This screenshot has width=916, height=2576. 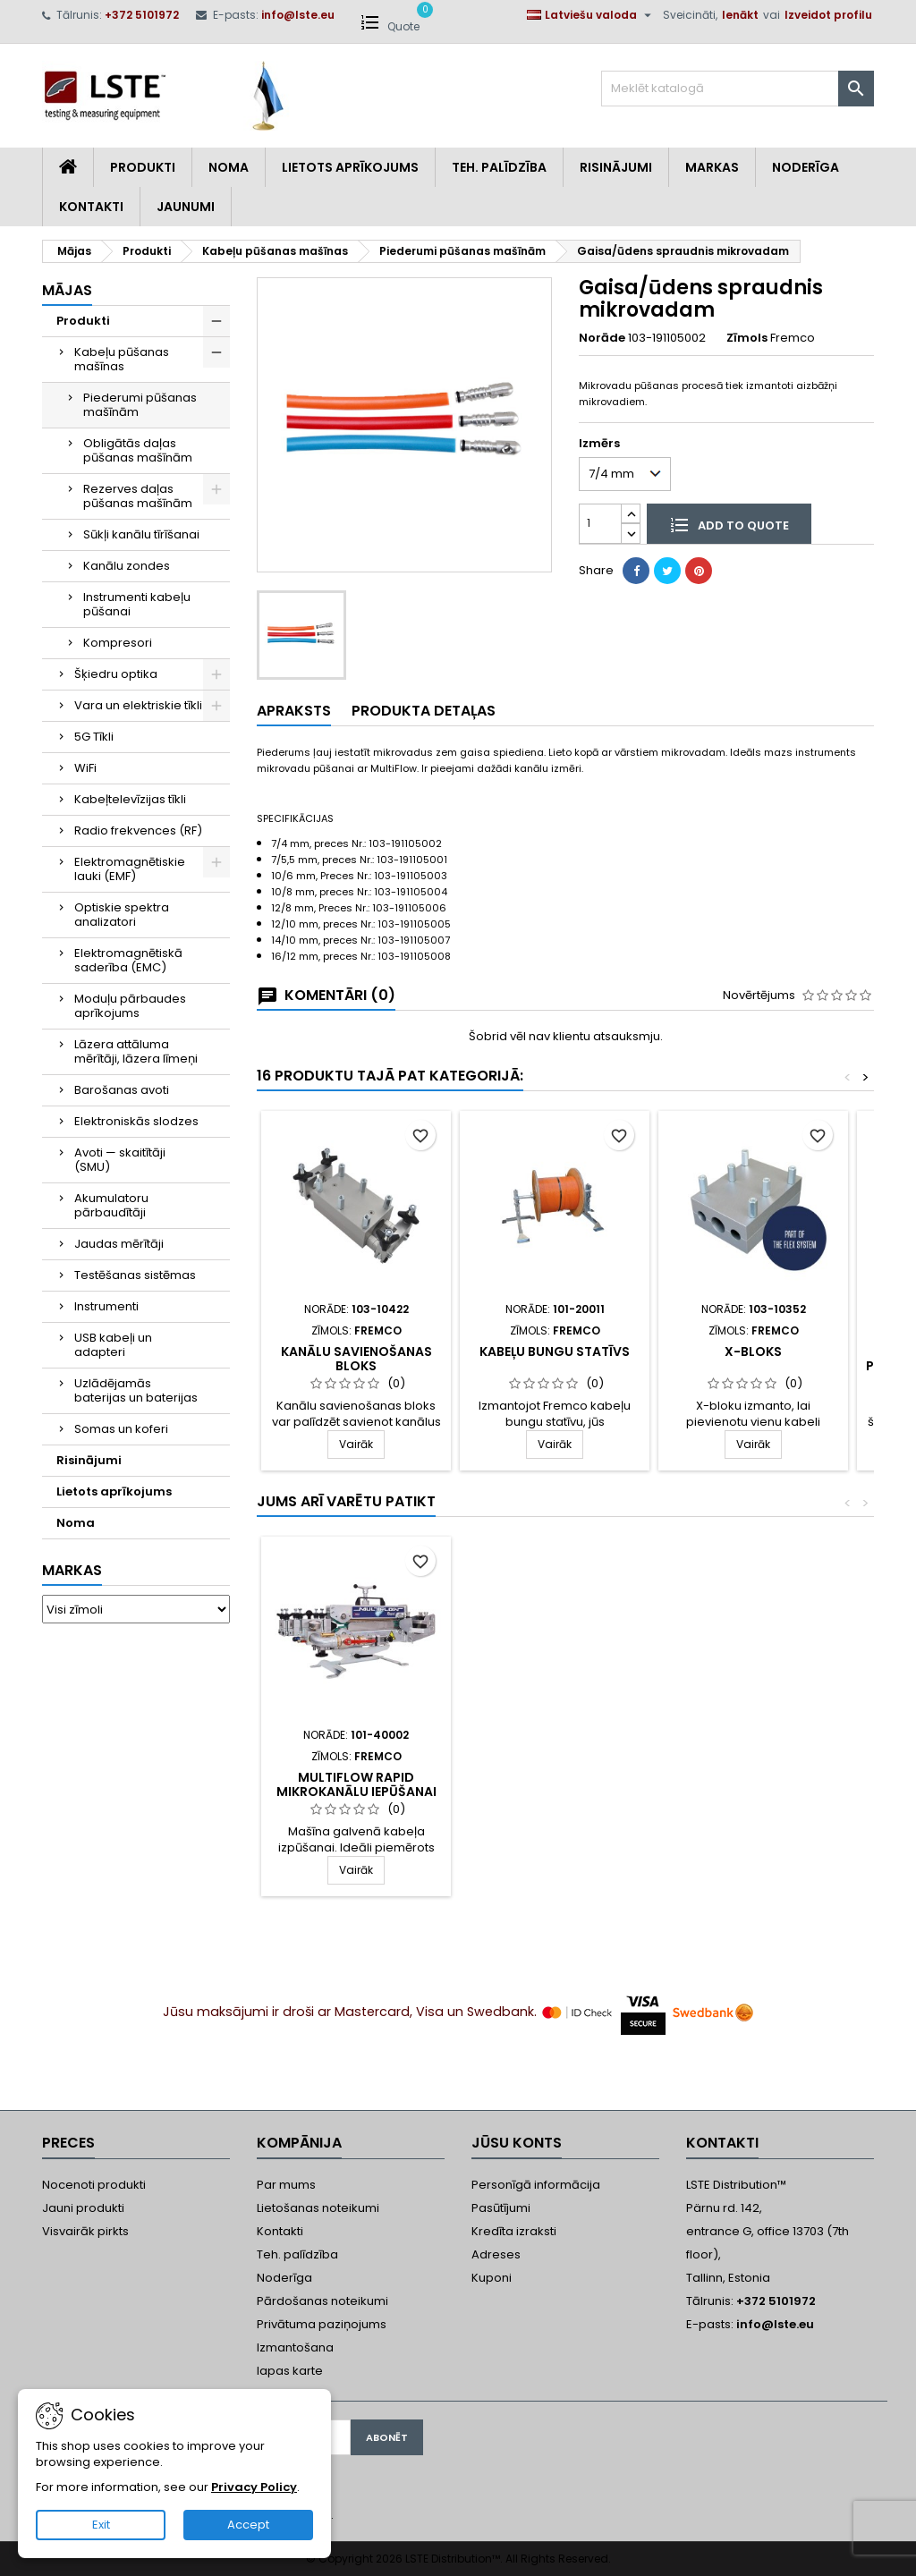 What do you see at coordinates (137, 604) in the screenshot?
I see `Instrumenti kabeļu pūšanai` at bounding box center [137, 604].